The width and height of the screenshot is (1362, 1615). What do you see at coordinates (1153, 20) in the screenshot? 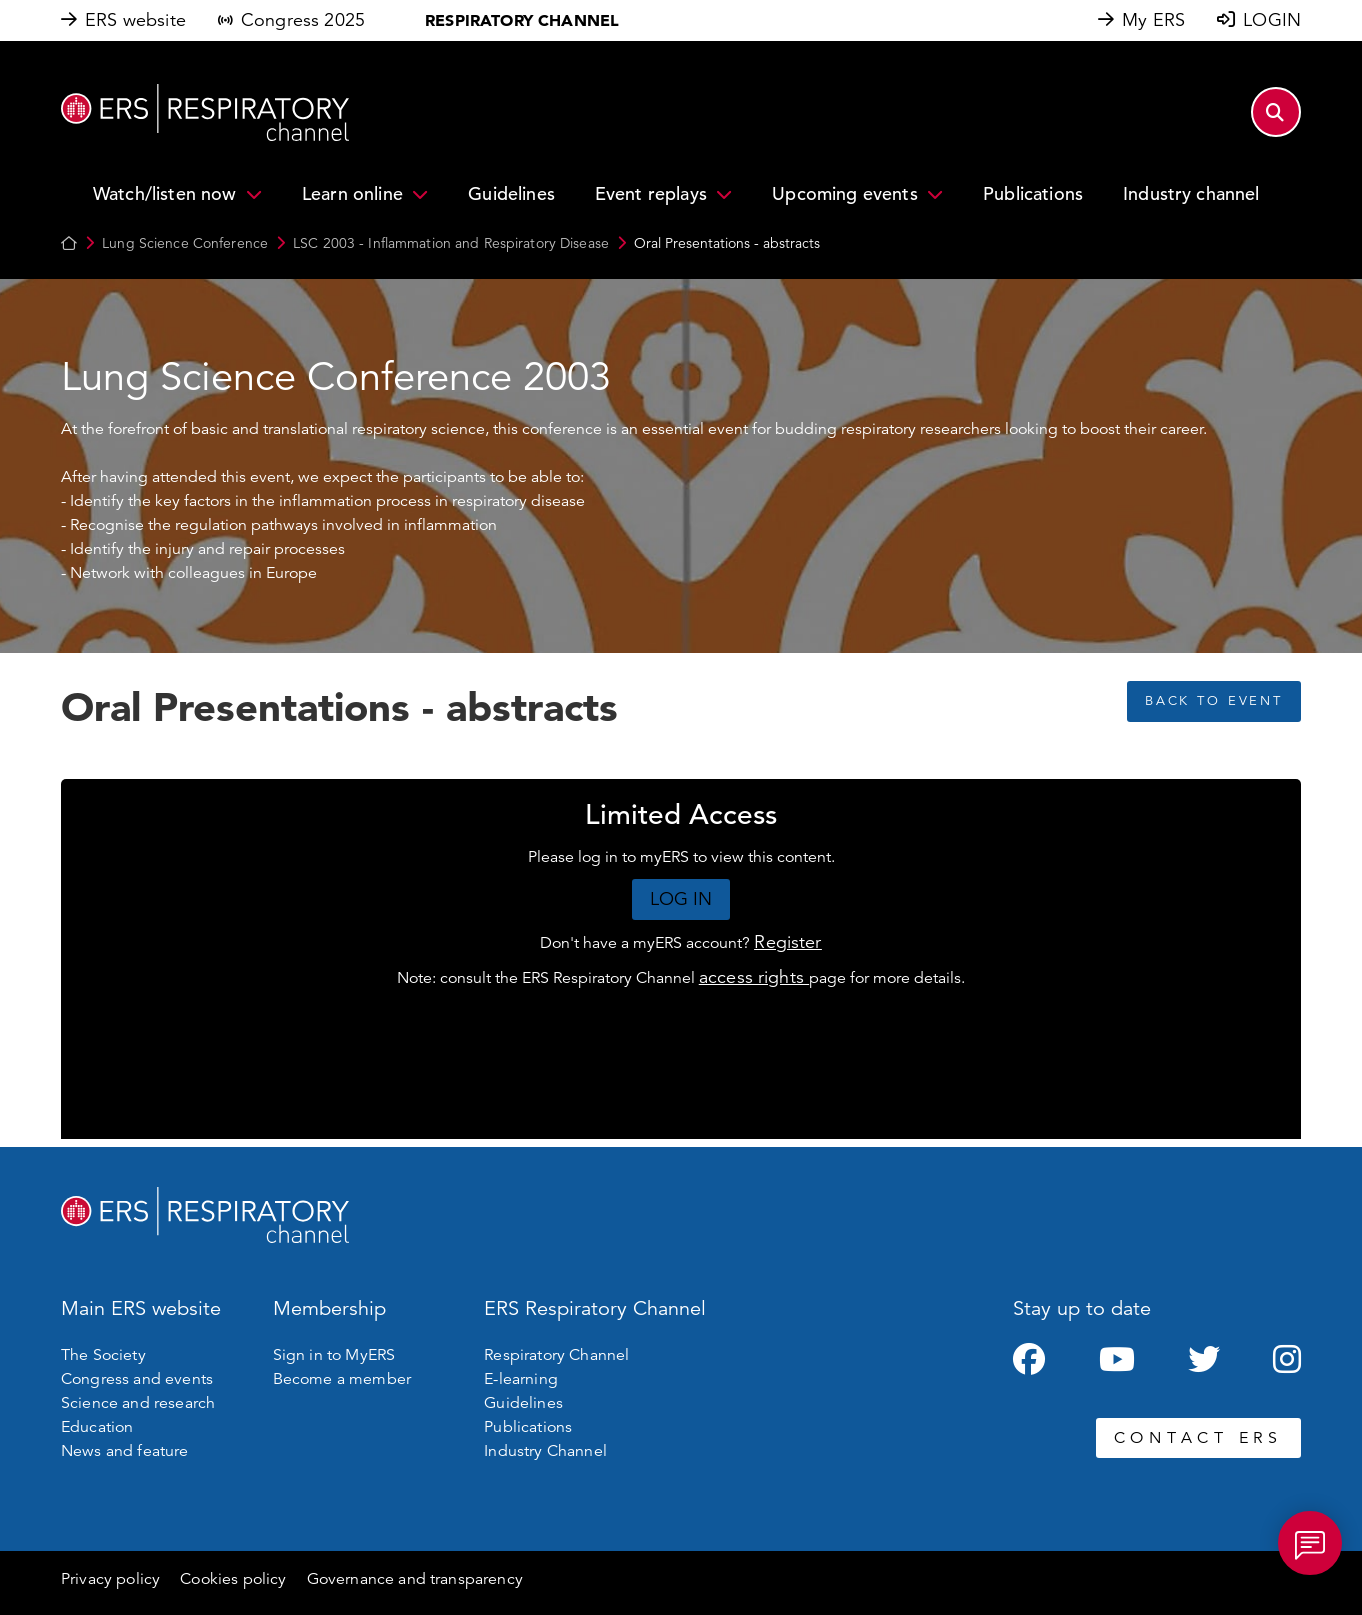
I see `My ERS` at bounding box center [1153, 20].